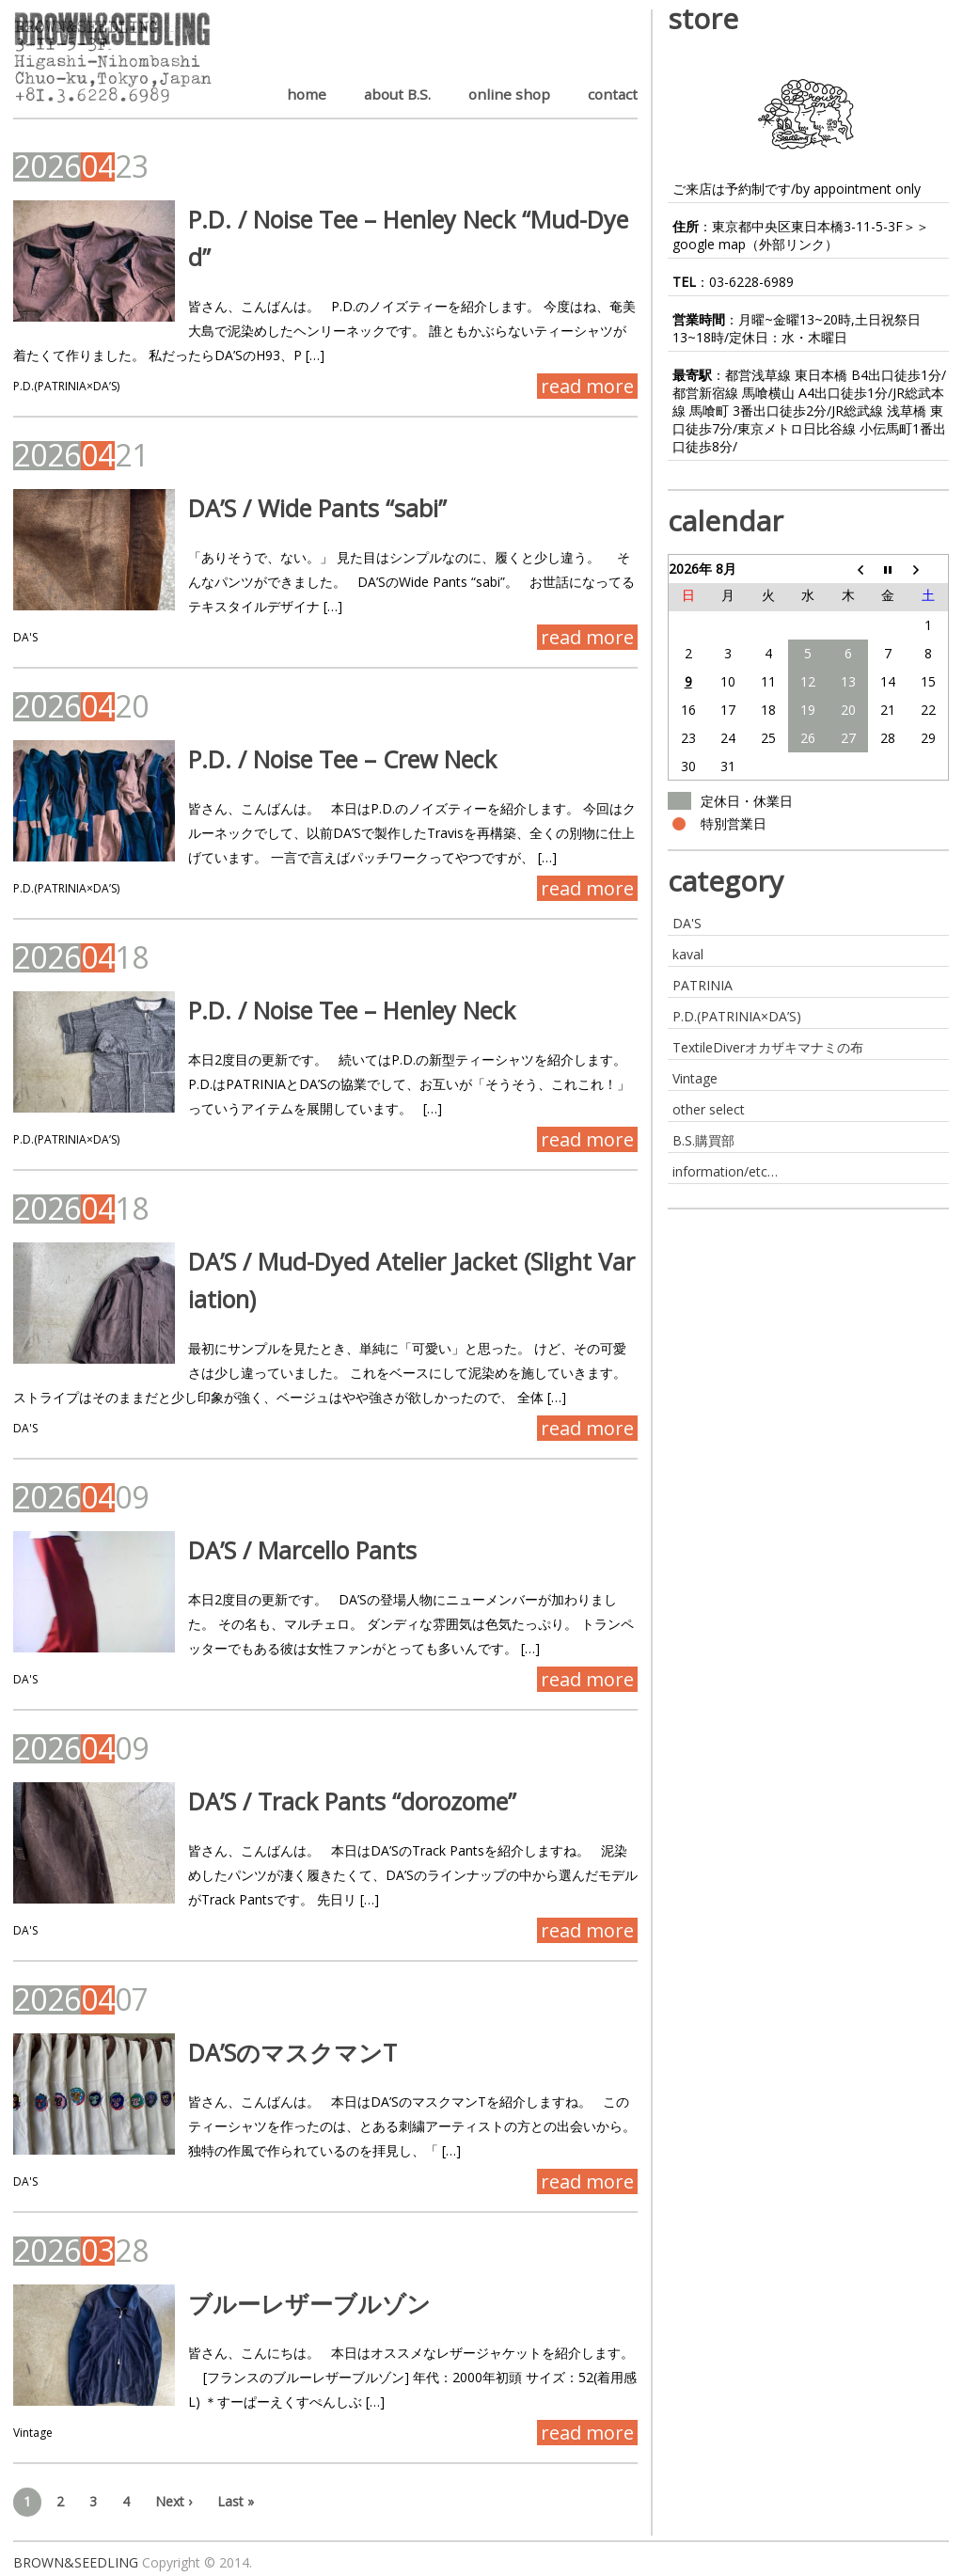  What do you see at coordinates (397, 94) in the screenshot?
I see `about B.S.` at bounding box center [397, 94].